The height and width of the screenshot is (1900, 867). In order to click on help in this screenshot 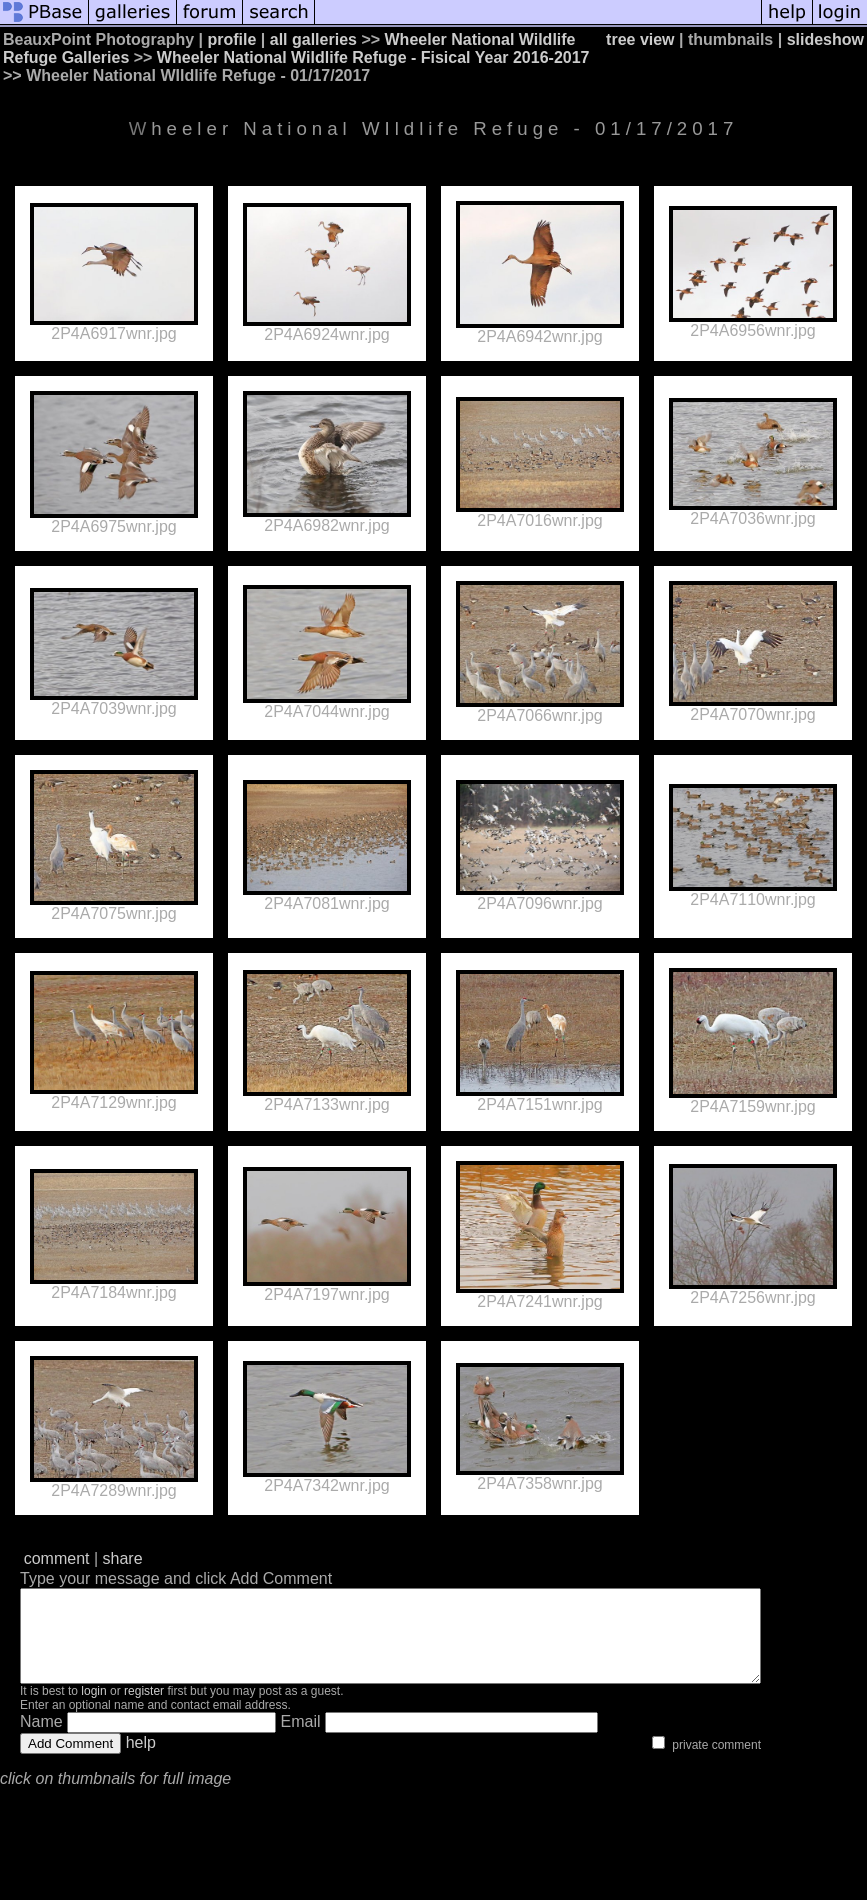, I will do `click(141, 1760)`.